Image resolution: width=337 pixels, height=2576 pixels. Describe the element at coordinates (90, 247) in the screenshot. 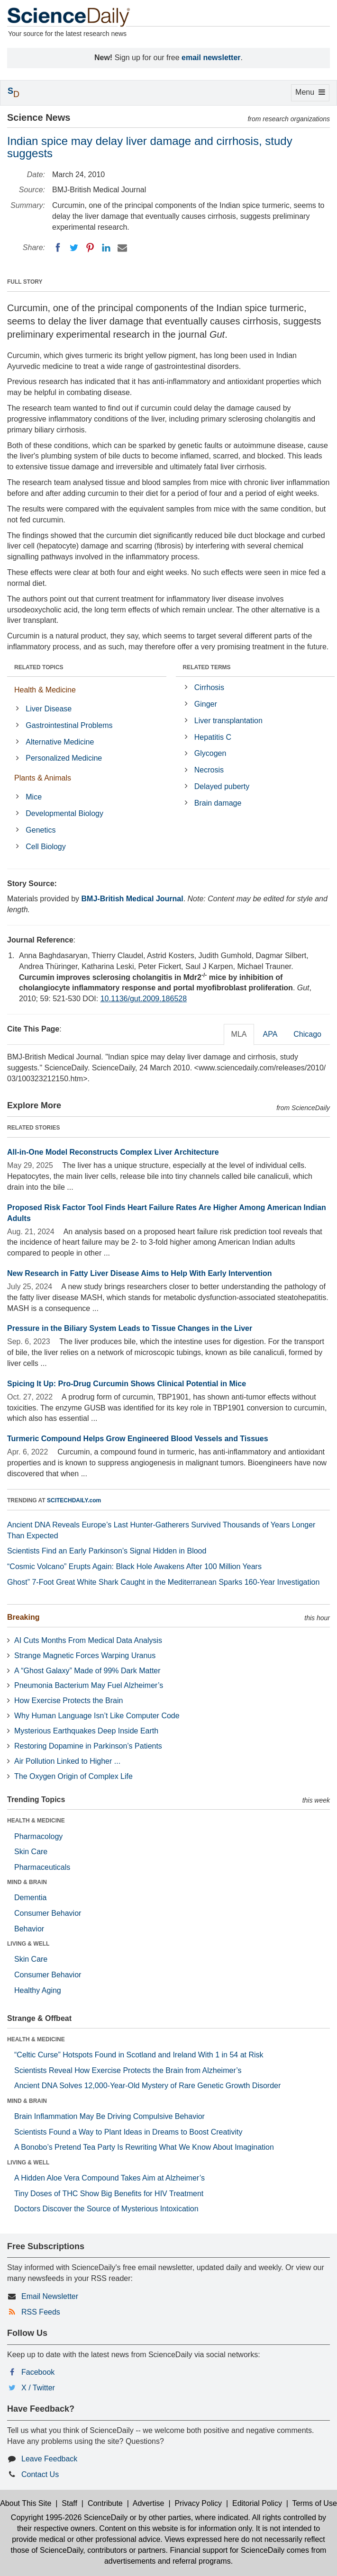

I see `[Pinterest]` at that location.